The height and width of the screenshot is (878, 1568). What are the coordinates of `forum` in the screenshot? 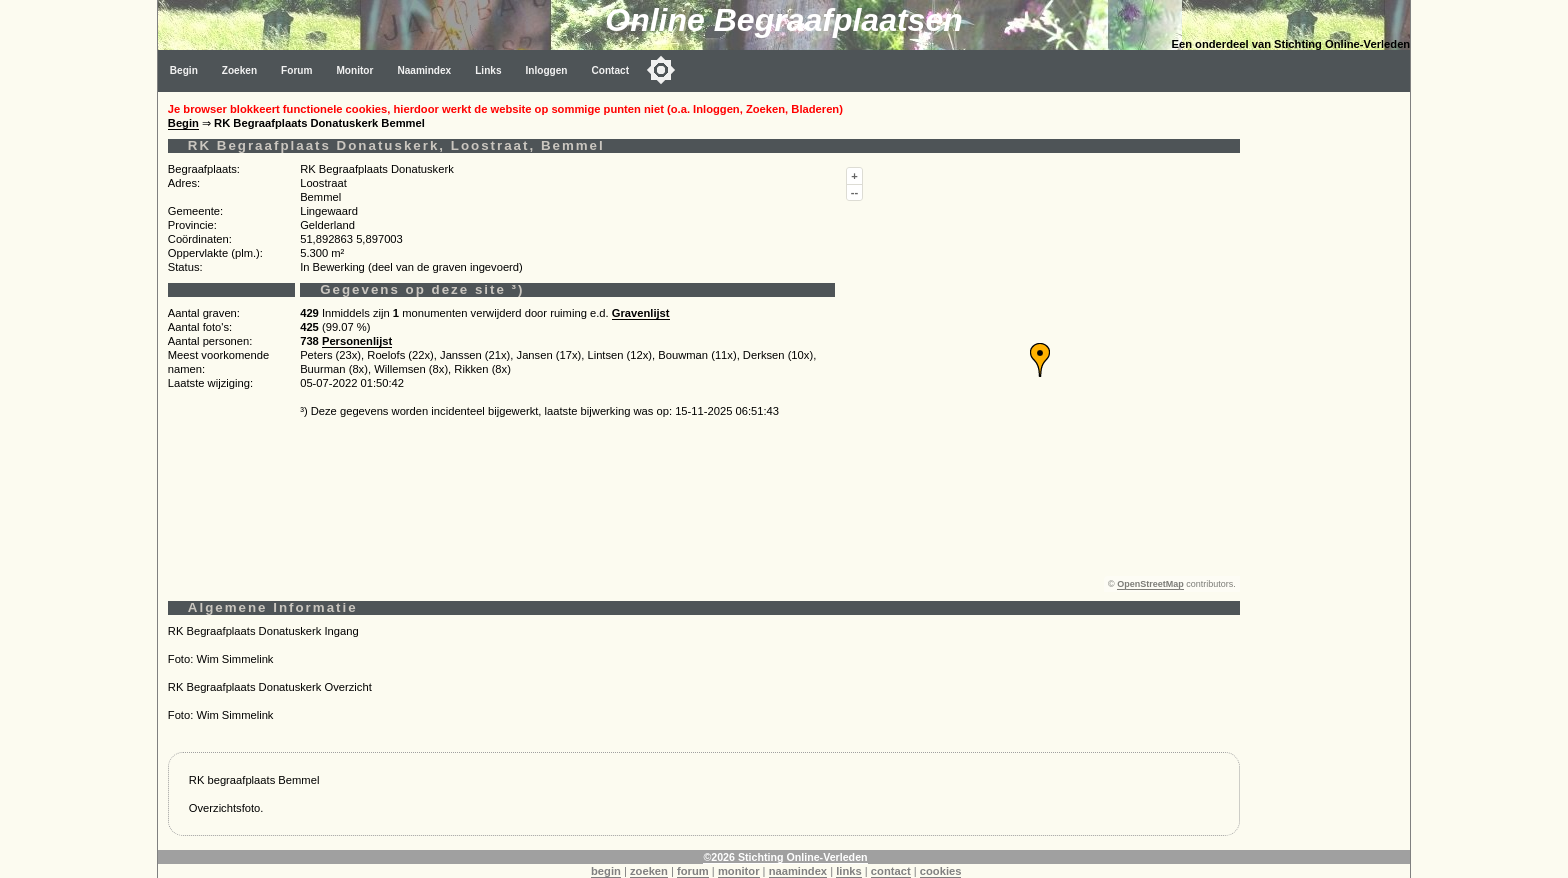 It's located at (693, 871).